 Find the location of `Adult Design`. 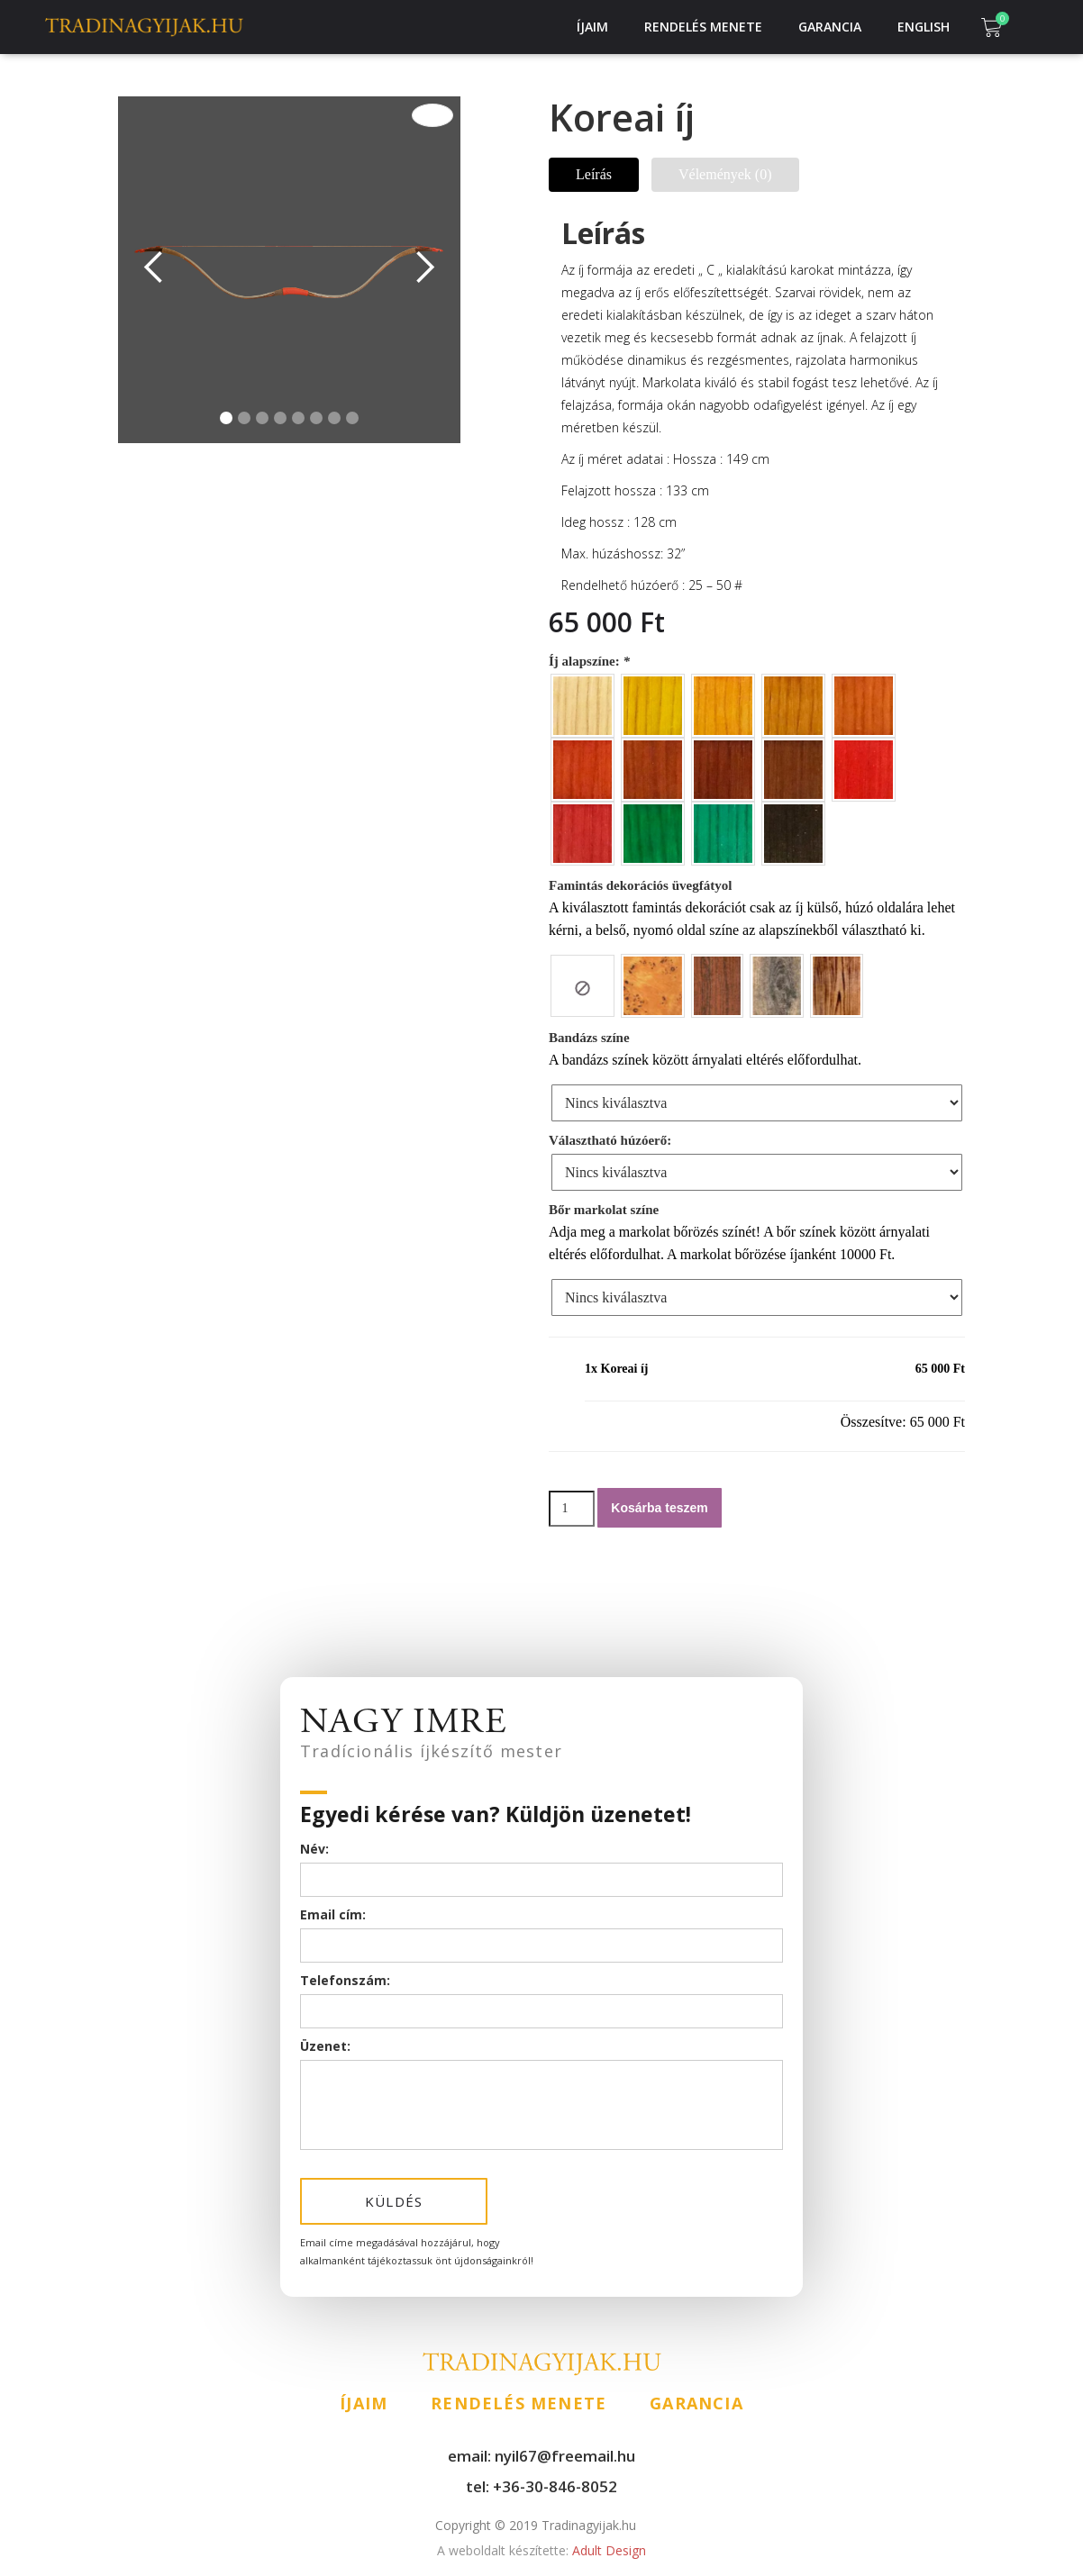

Adult Design is located at coordinates (541, 2550).